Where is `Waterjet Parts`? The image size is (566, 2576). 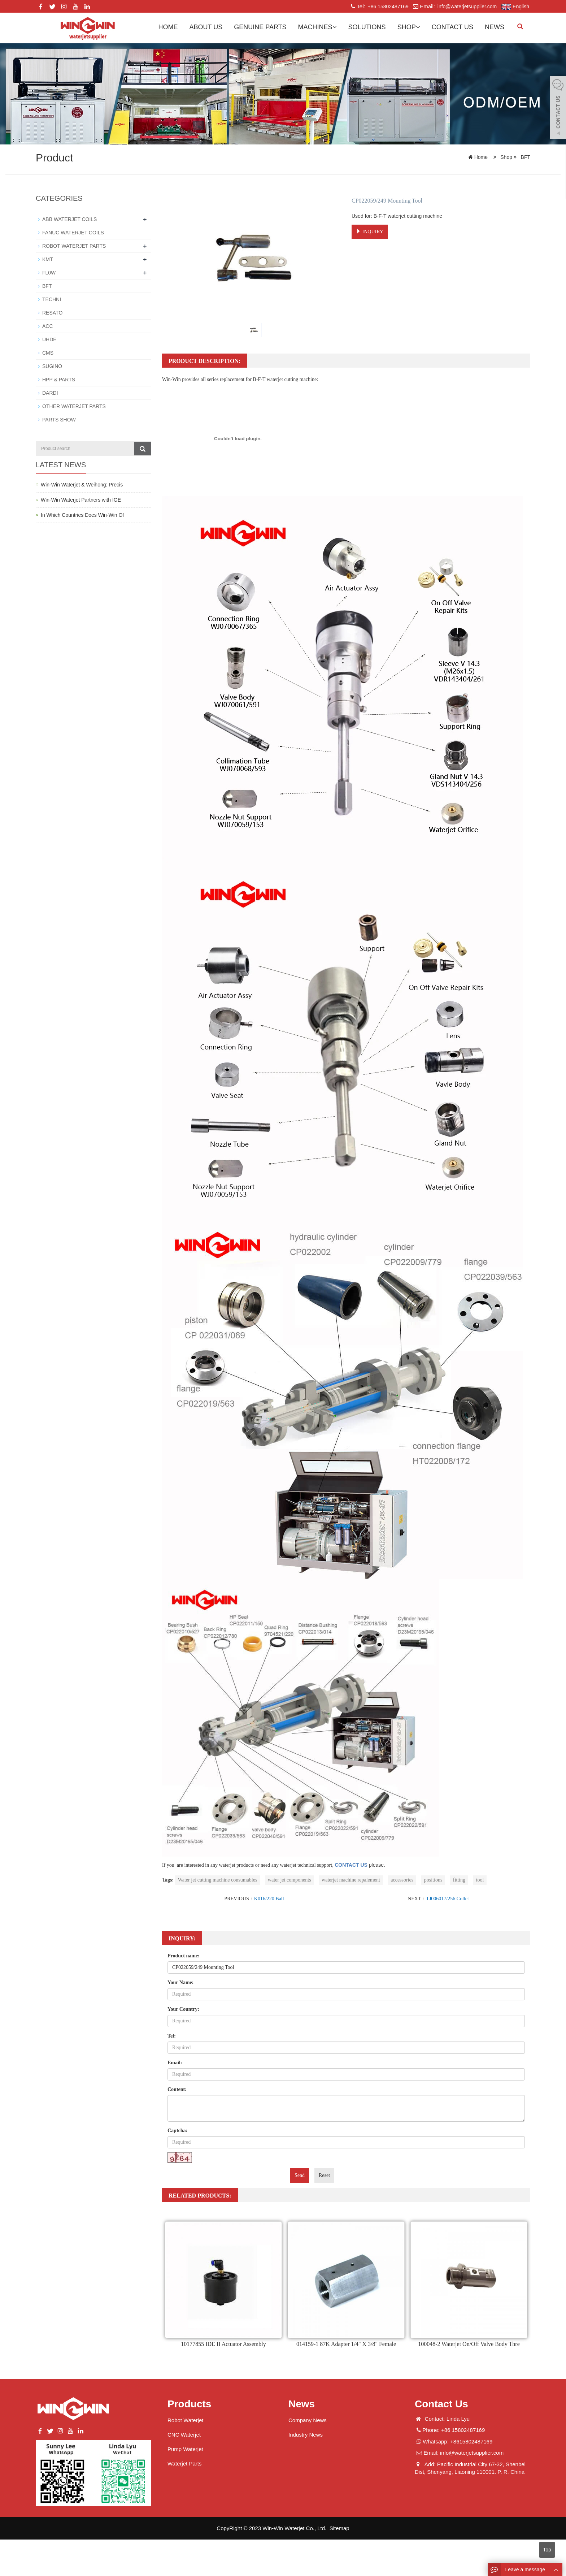
Waterjet Parts is located at coordinates (184, 2463).